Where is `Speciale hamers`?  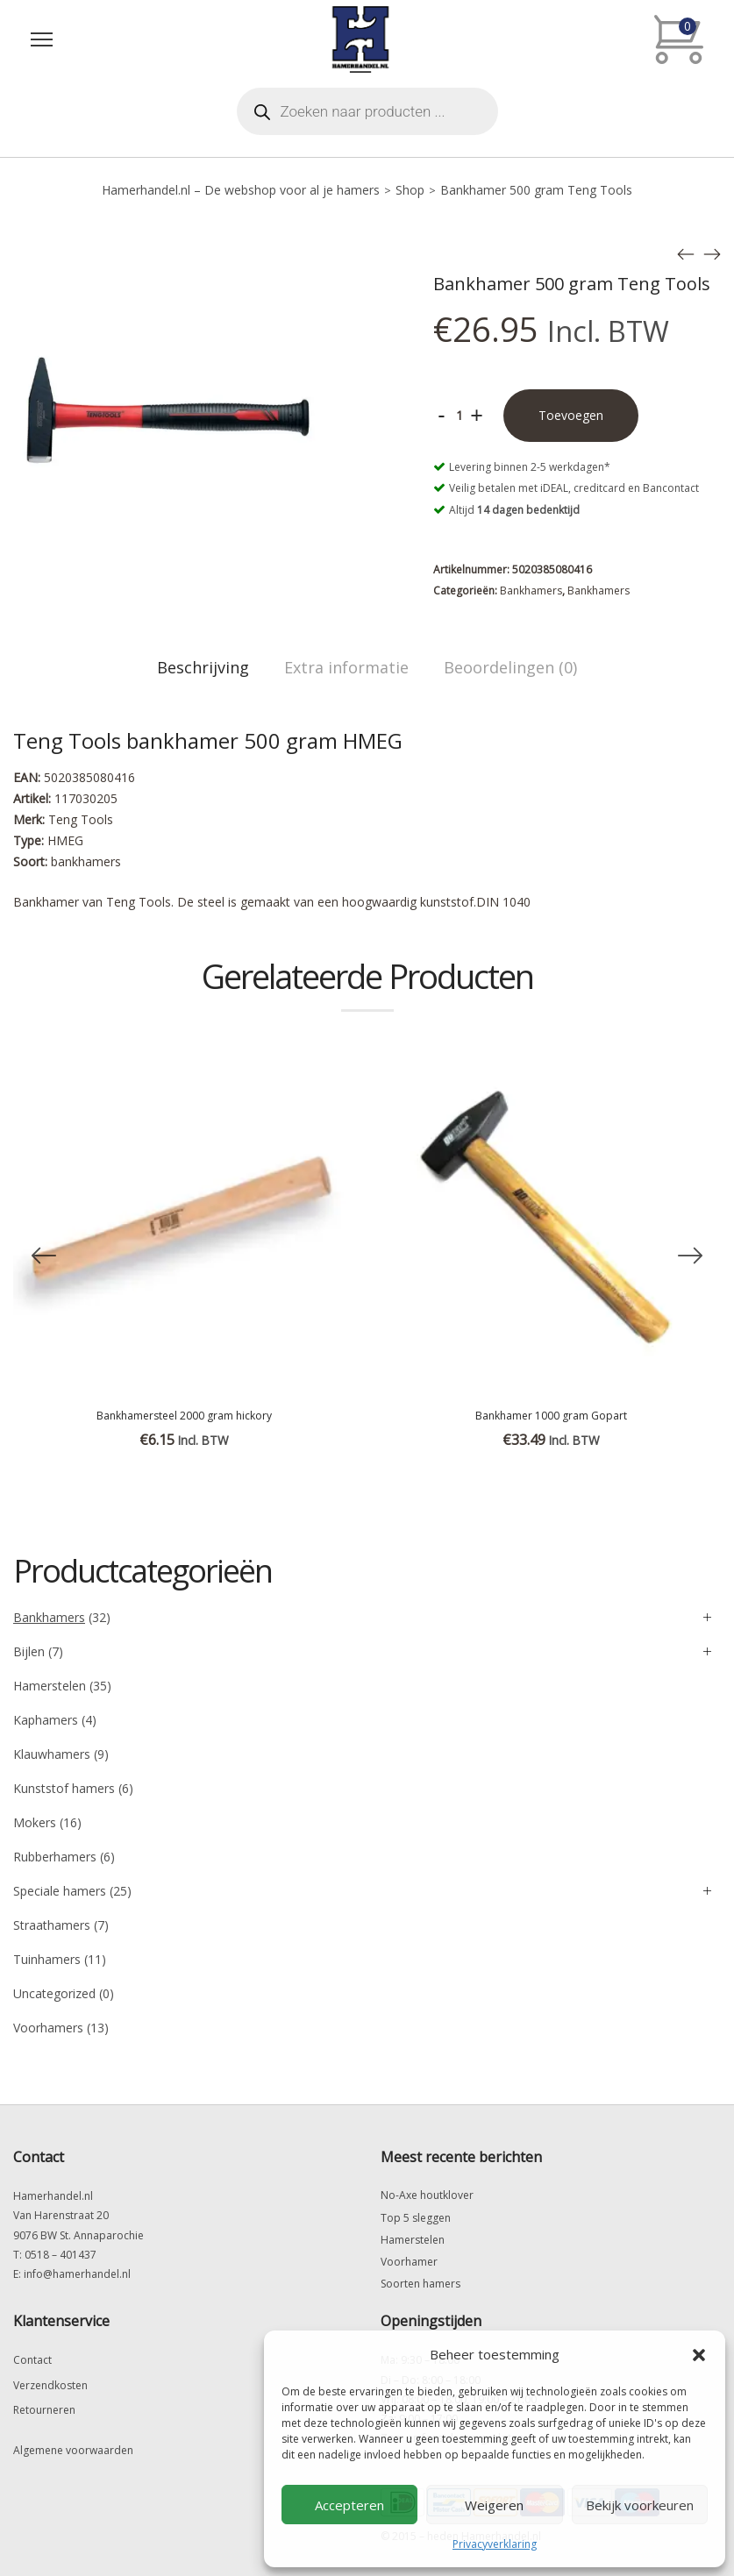
Speciale hamers is located at coordinates (59, 1890).